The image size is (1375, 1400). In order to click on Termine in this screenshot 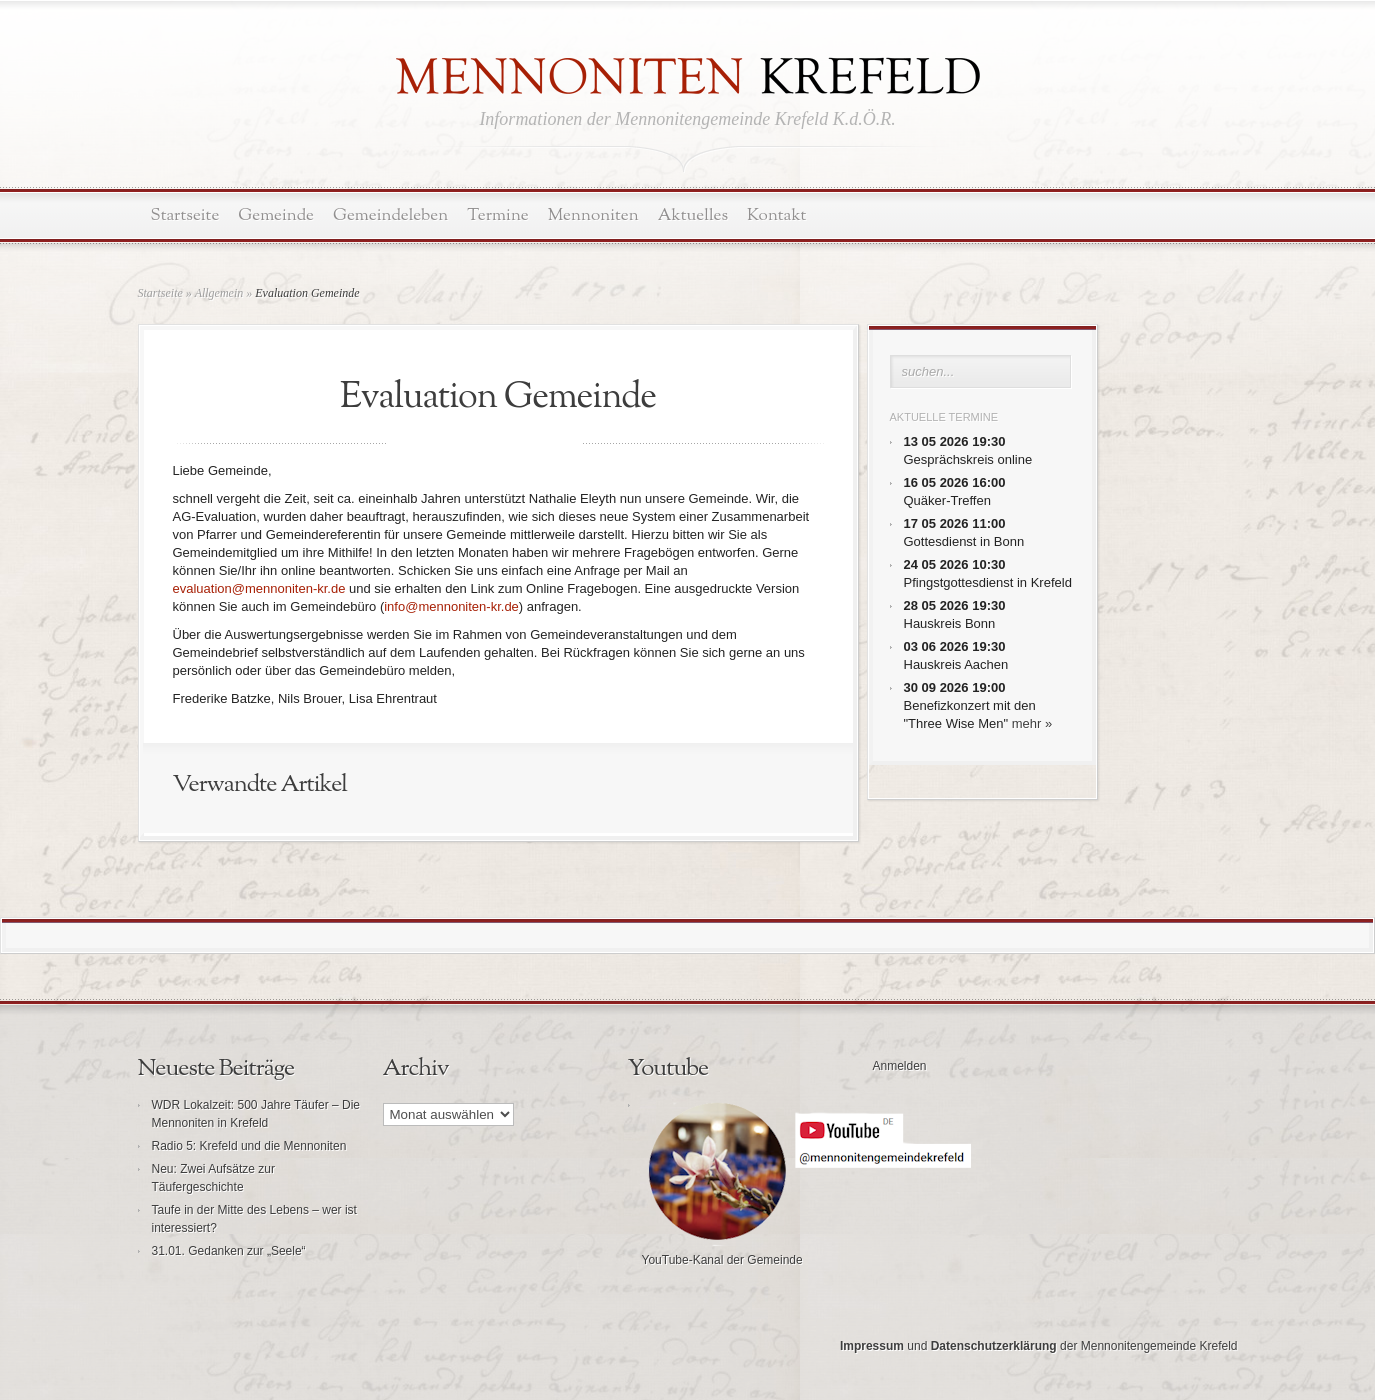, I will do `click(497, 215)`.